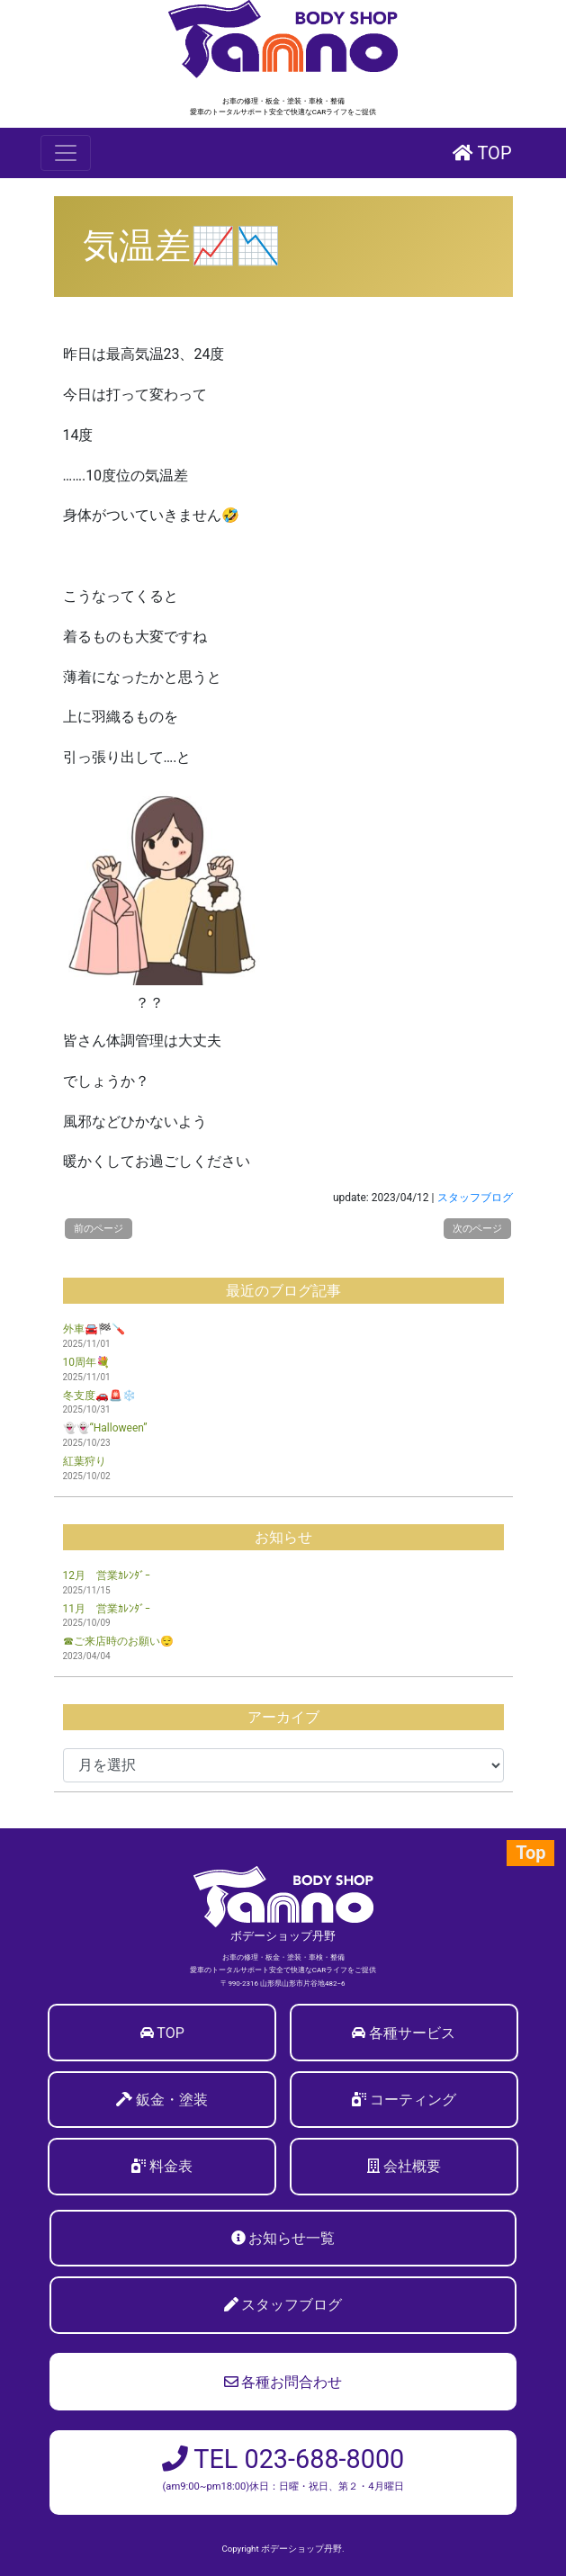 This screenshot has width=566, height=2576. Describe the element at coordinates (477, 1228) in the screenshot. I see `次のページ` at that location.